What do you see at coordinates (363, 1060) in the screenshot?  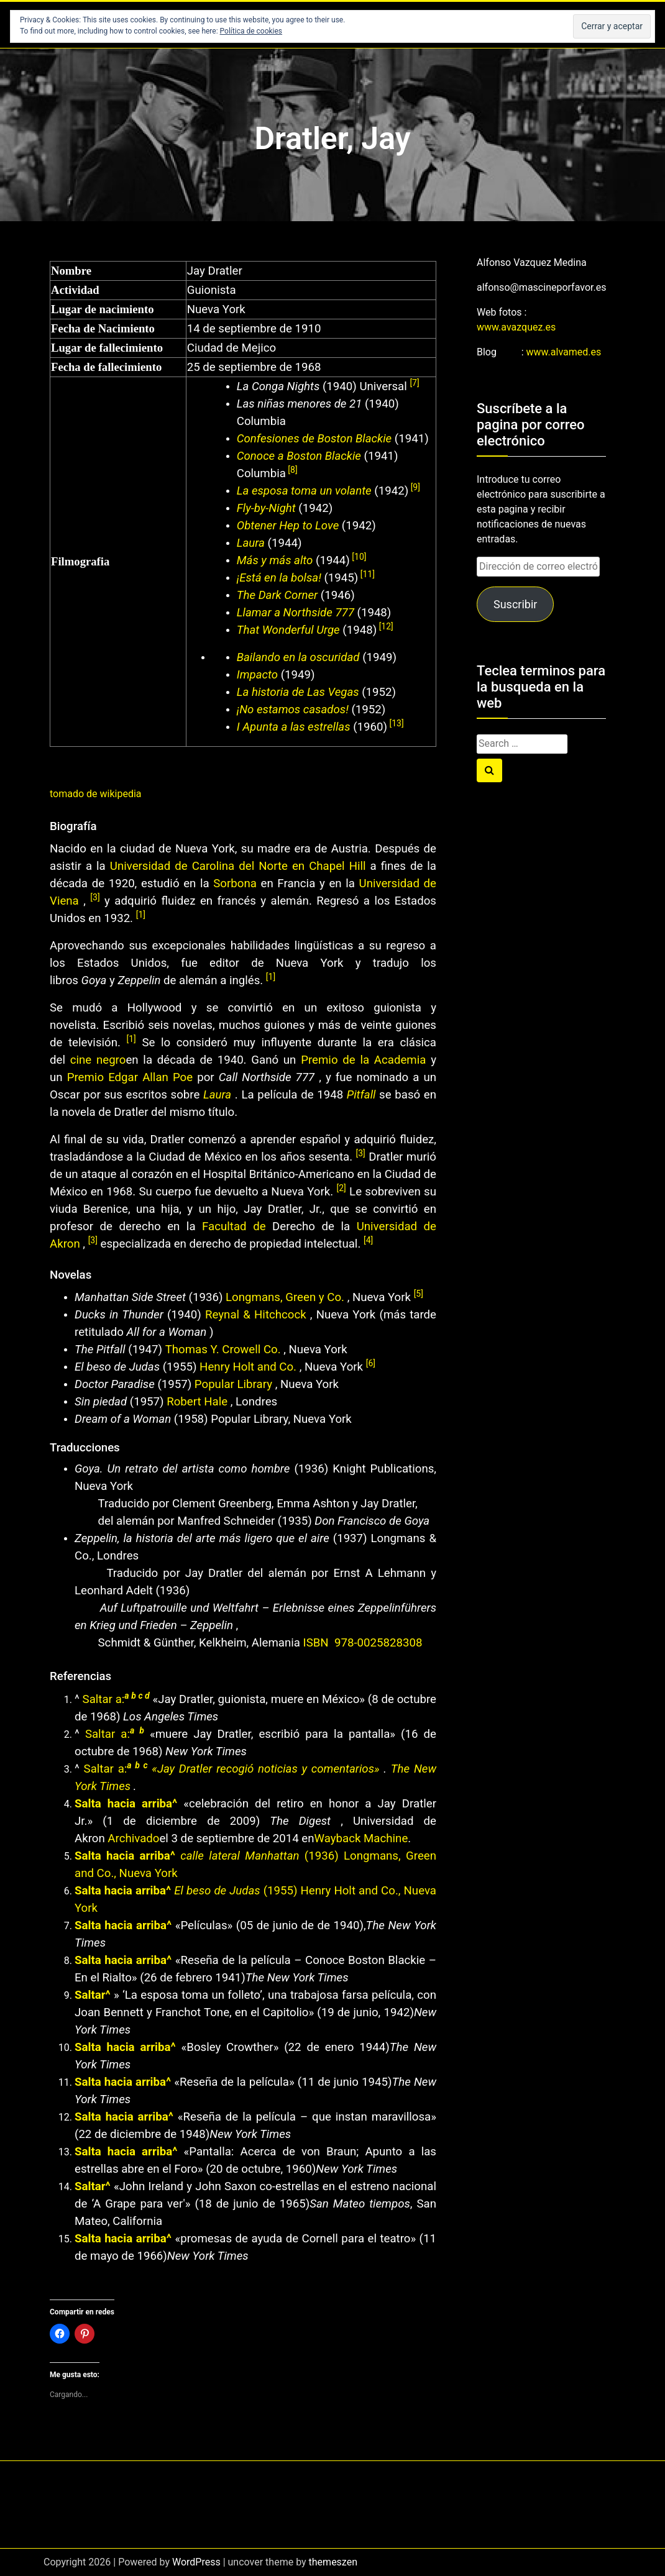 I see `Premio de la Academia` at bounding box center [363, 1060].